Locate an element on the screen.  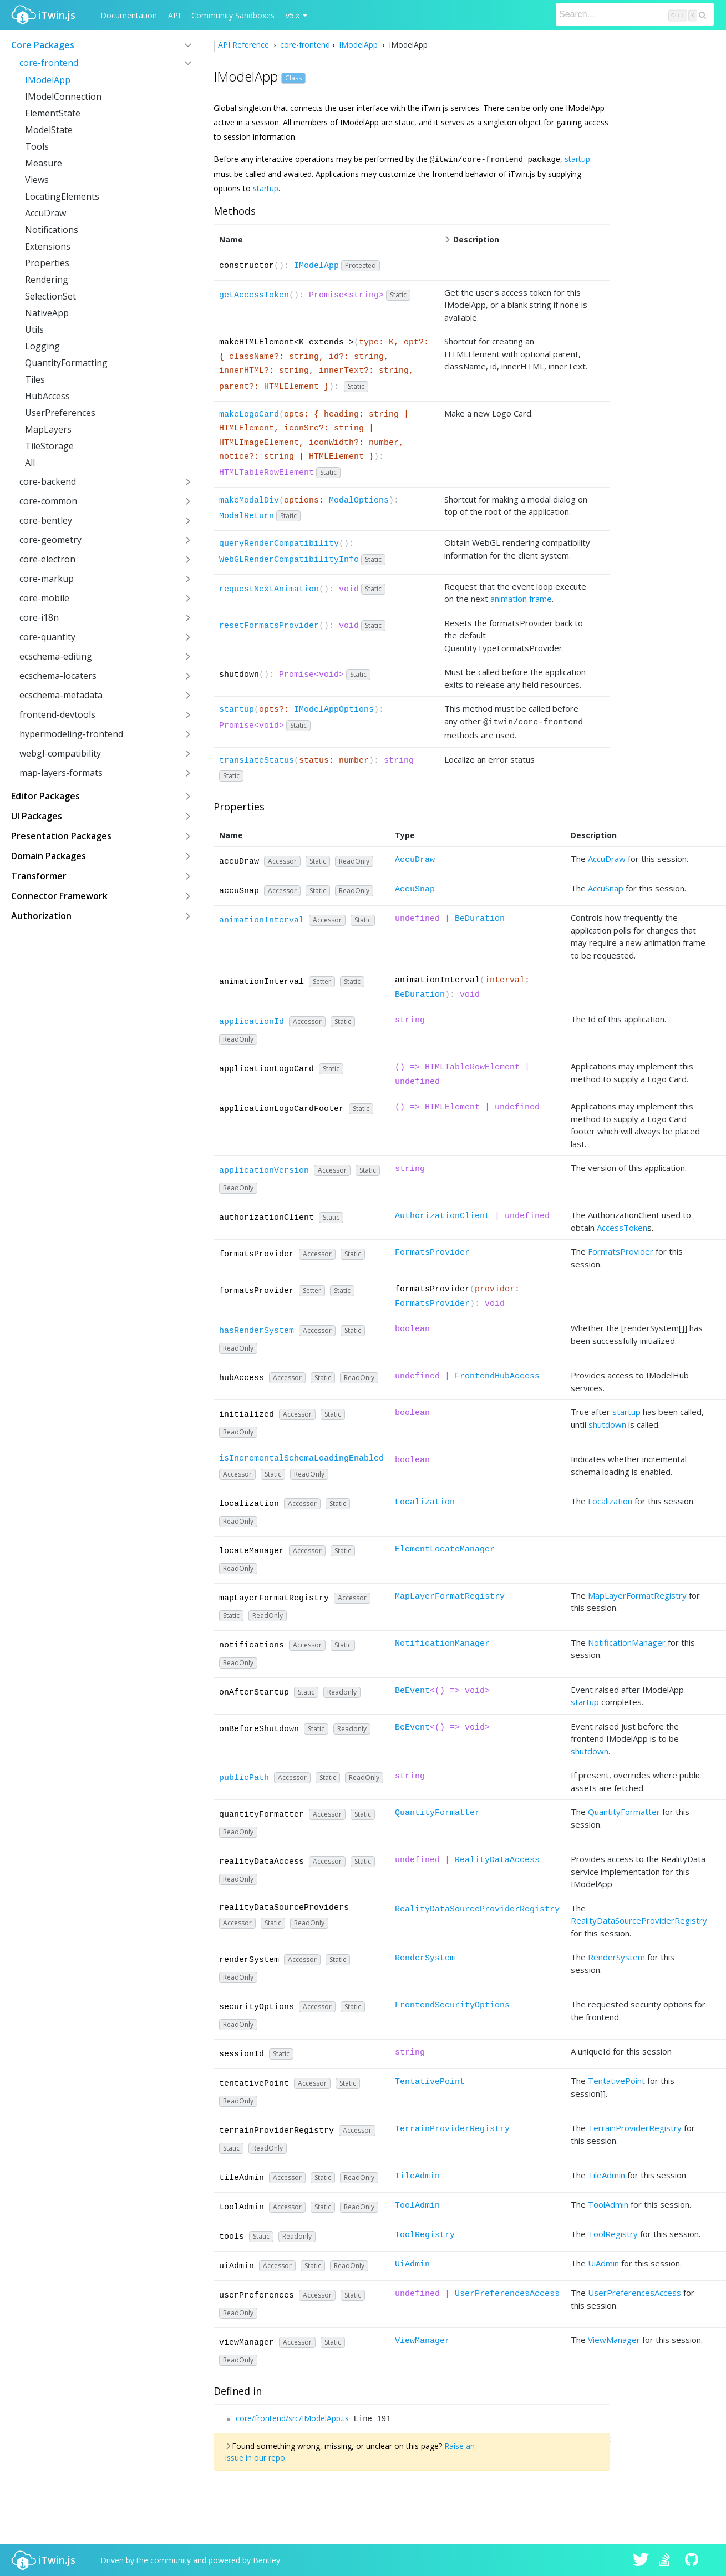
Notifications is located at coordinates (51, 230).